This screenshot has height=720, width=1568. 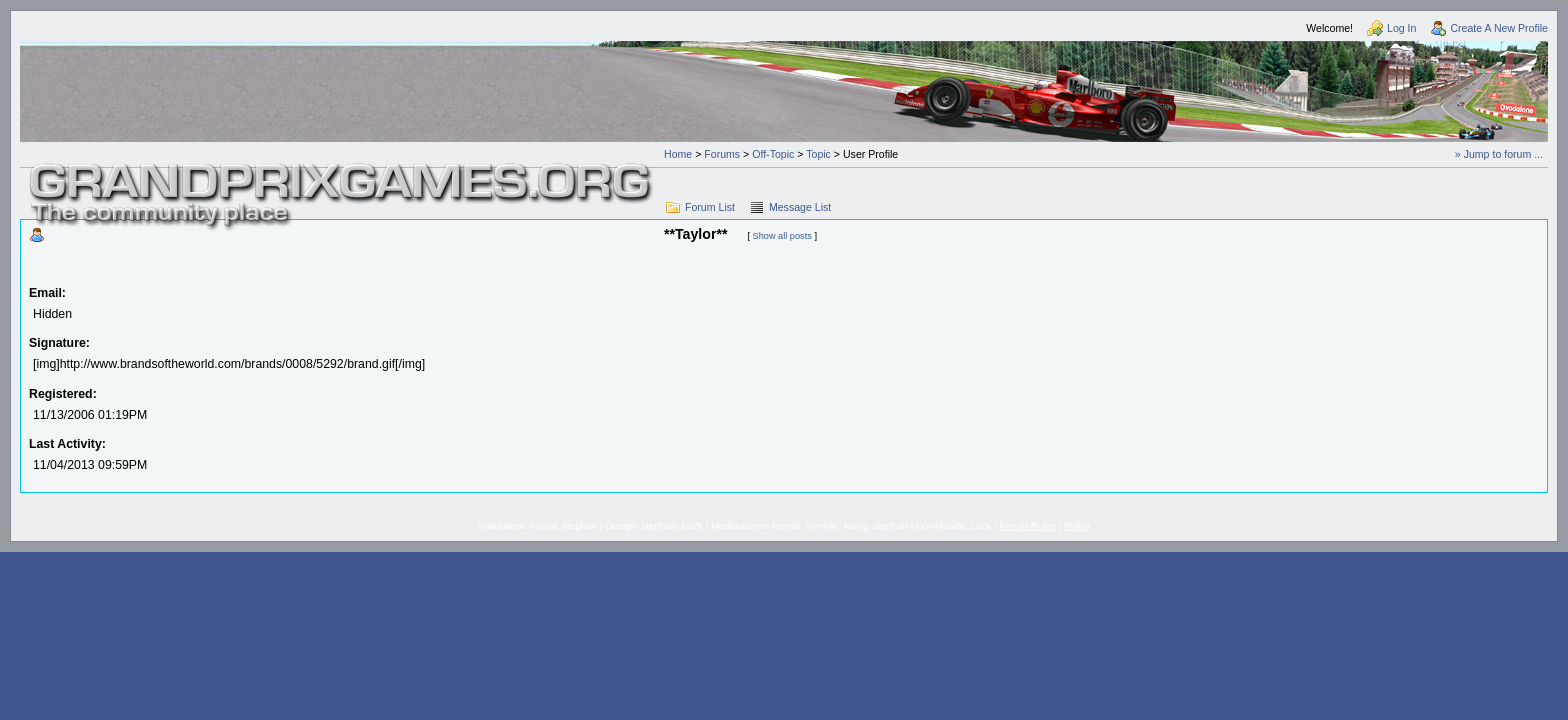 I want to click on Message List, so click(x=800, y=207).